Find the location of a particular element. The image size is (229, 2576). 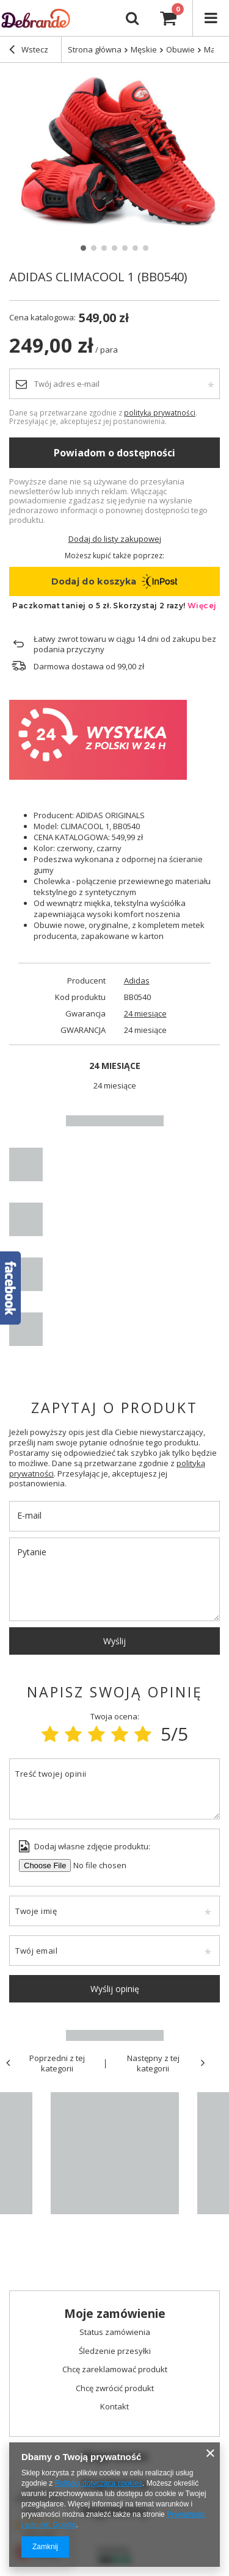

Status zamówienia is located at coordinates (114, 2332).